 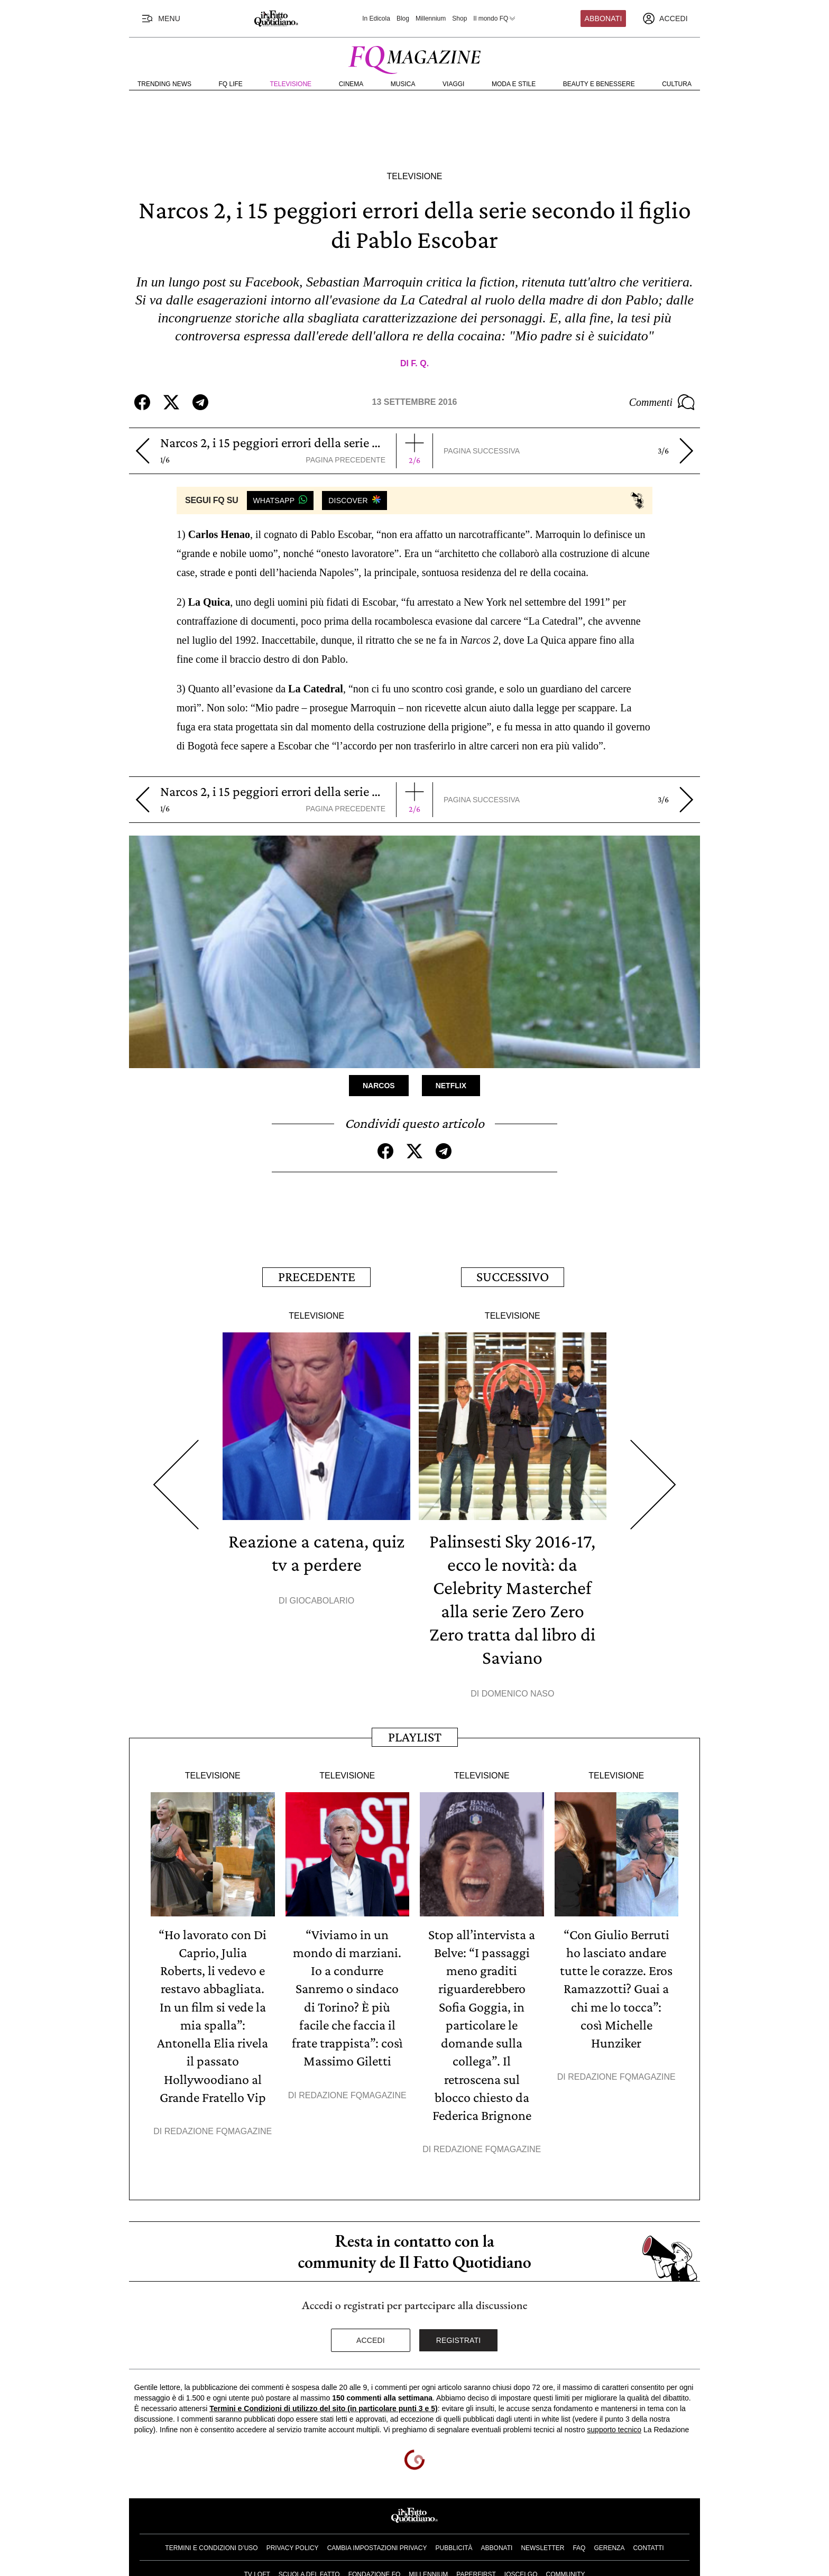 I want to click on Successivo, so click(x=512, y=1276).